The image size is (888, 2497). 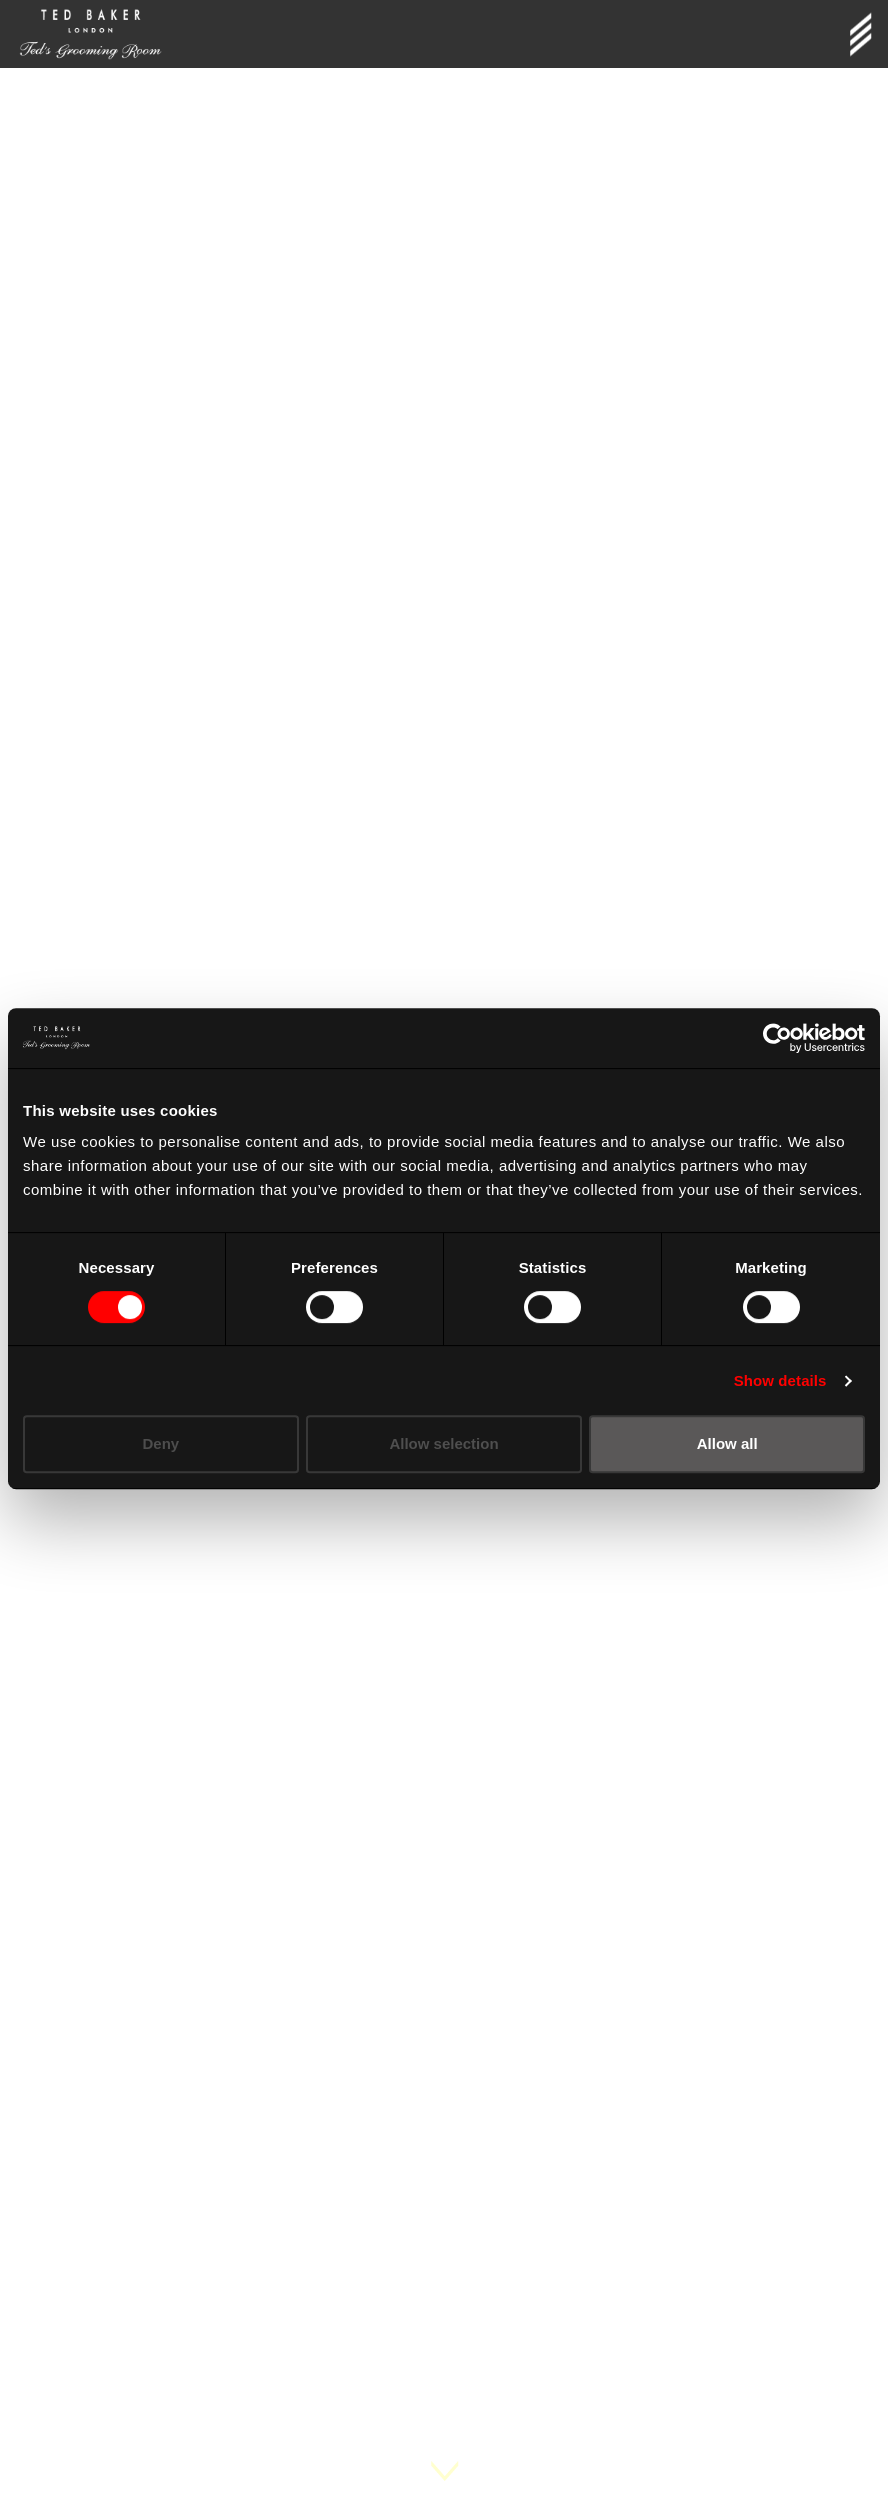 I want to click on Deny, so click(x=160, y=1443).